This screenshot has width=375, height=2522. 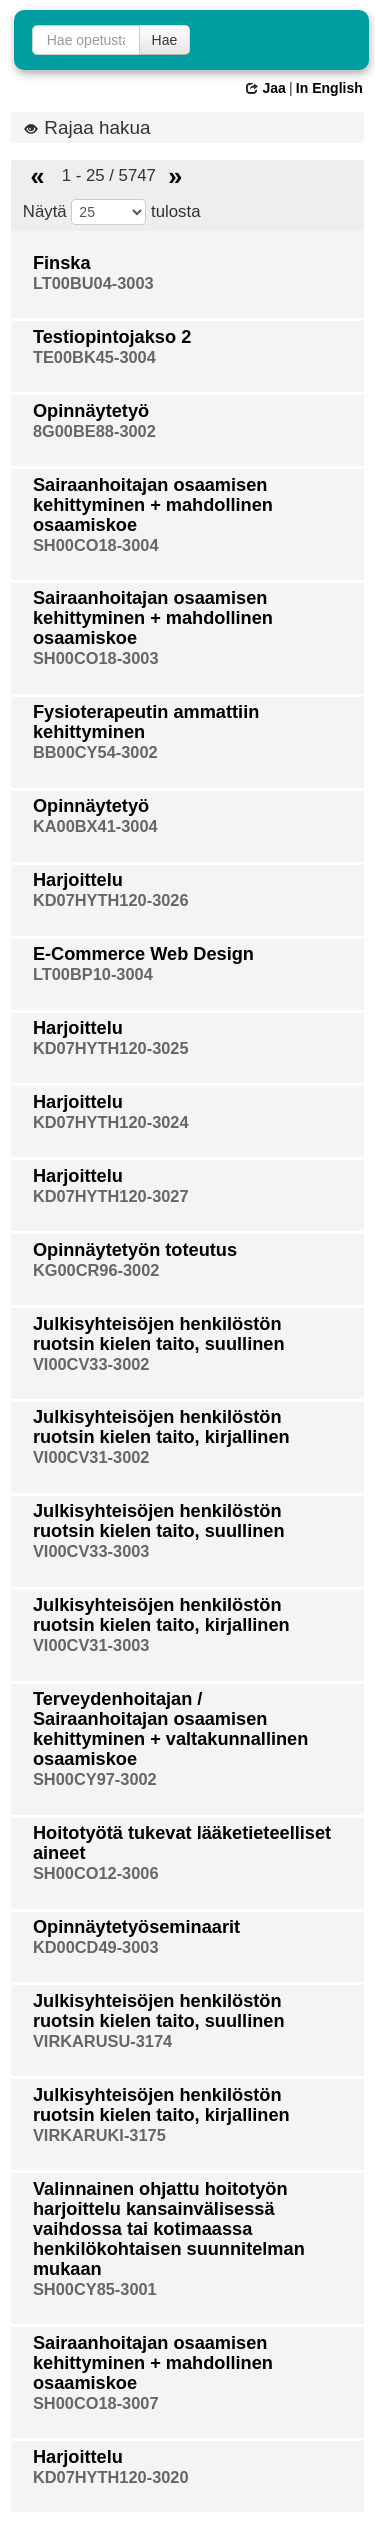 I want to click on KD00CD49-3003, so click(x=96, y=1947).